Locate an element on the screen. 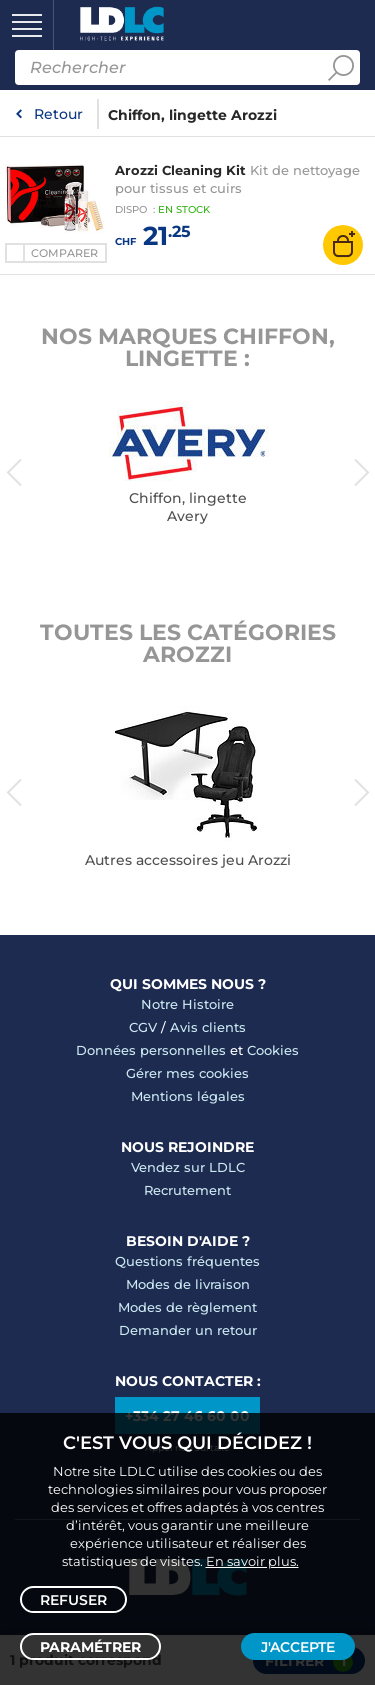 The height and width of the screenshot is (1685, 375). Notre Histoire is located at coordinates (187, 1004).